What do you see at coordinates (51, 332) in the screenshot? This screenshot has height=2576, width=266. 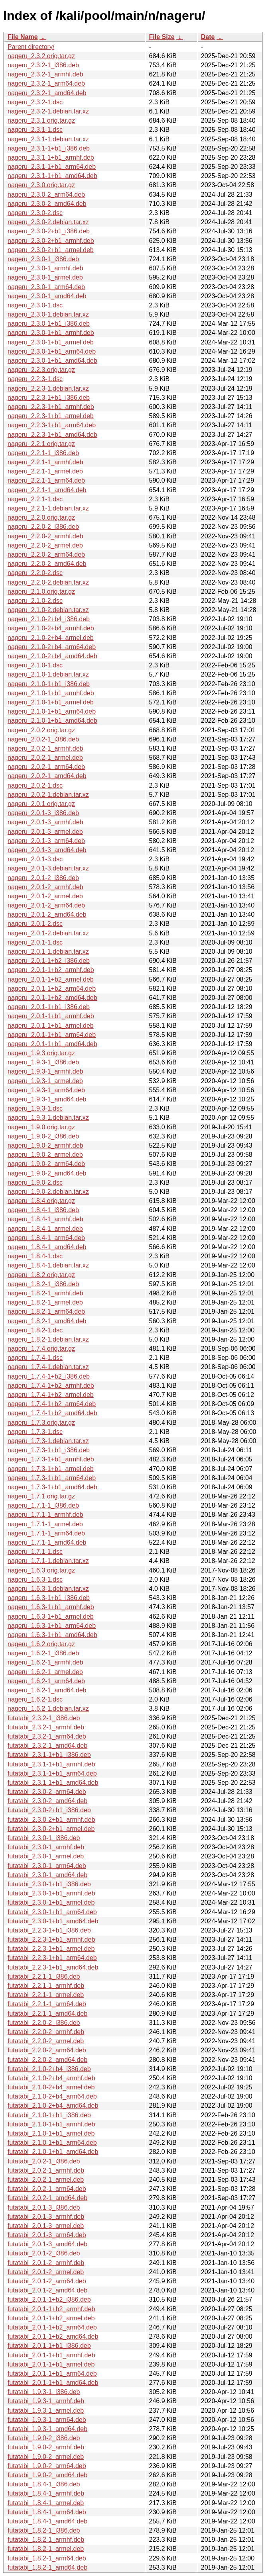 I see `nageru_2.3.0-1+b1_armhf.deb` at bounding box center [51, 332].